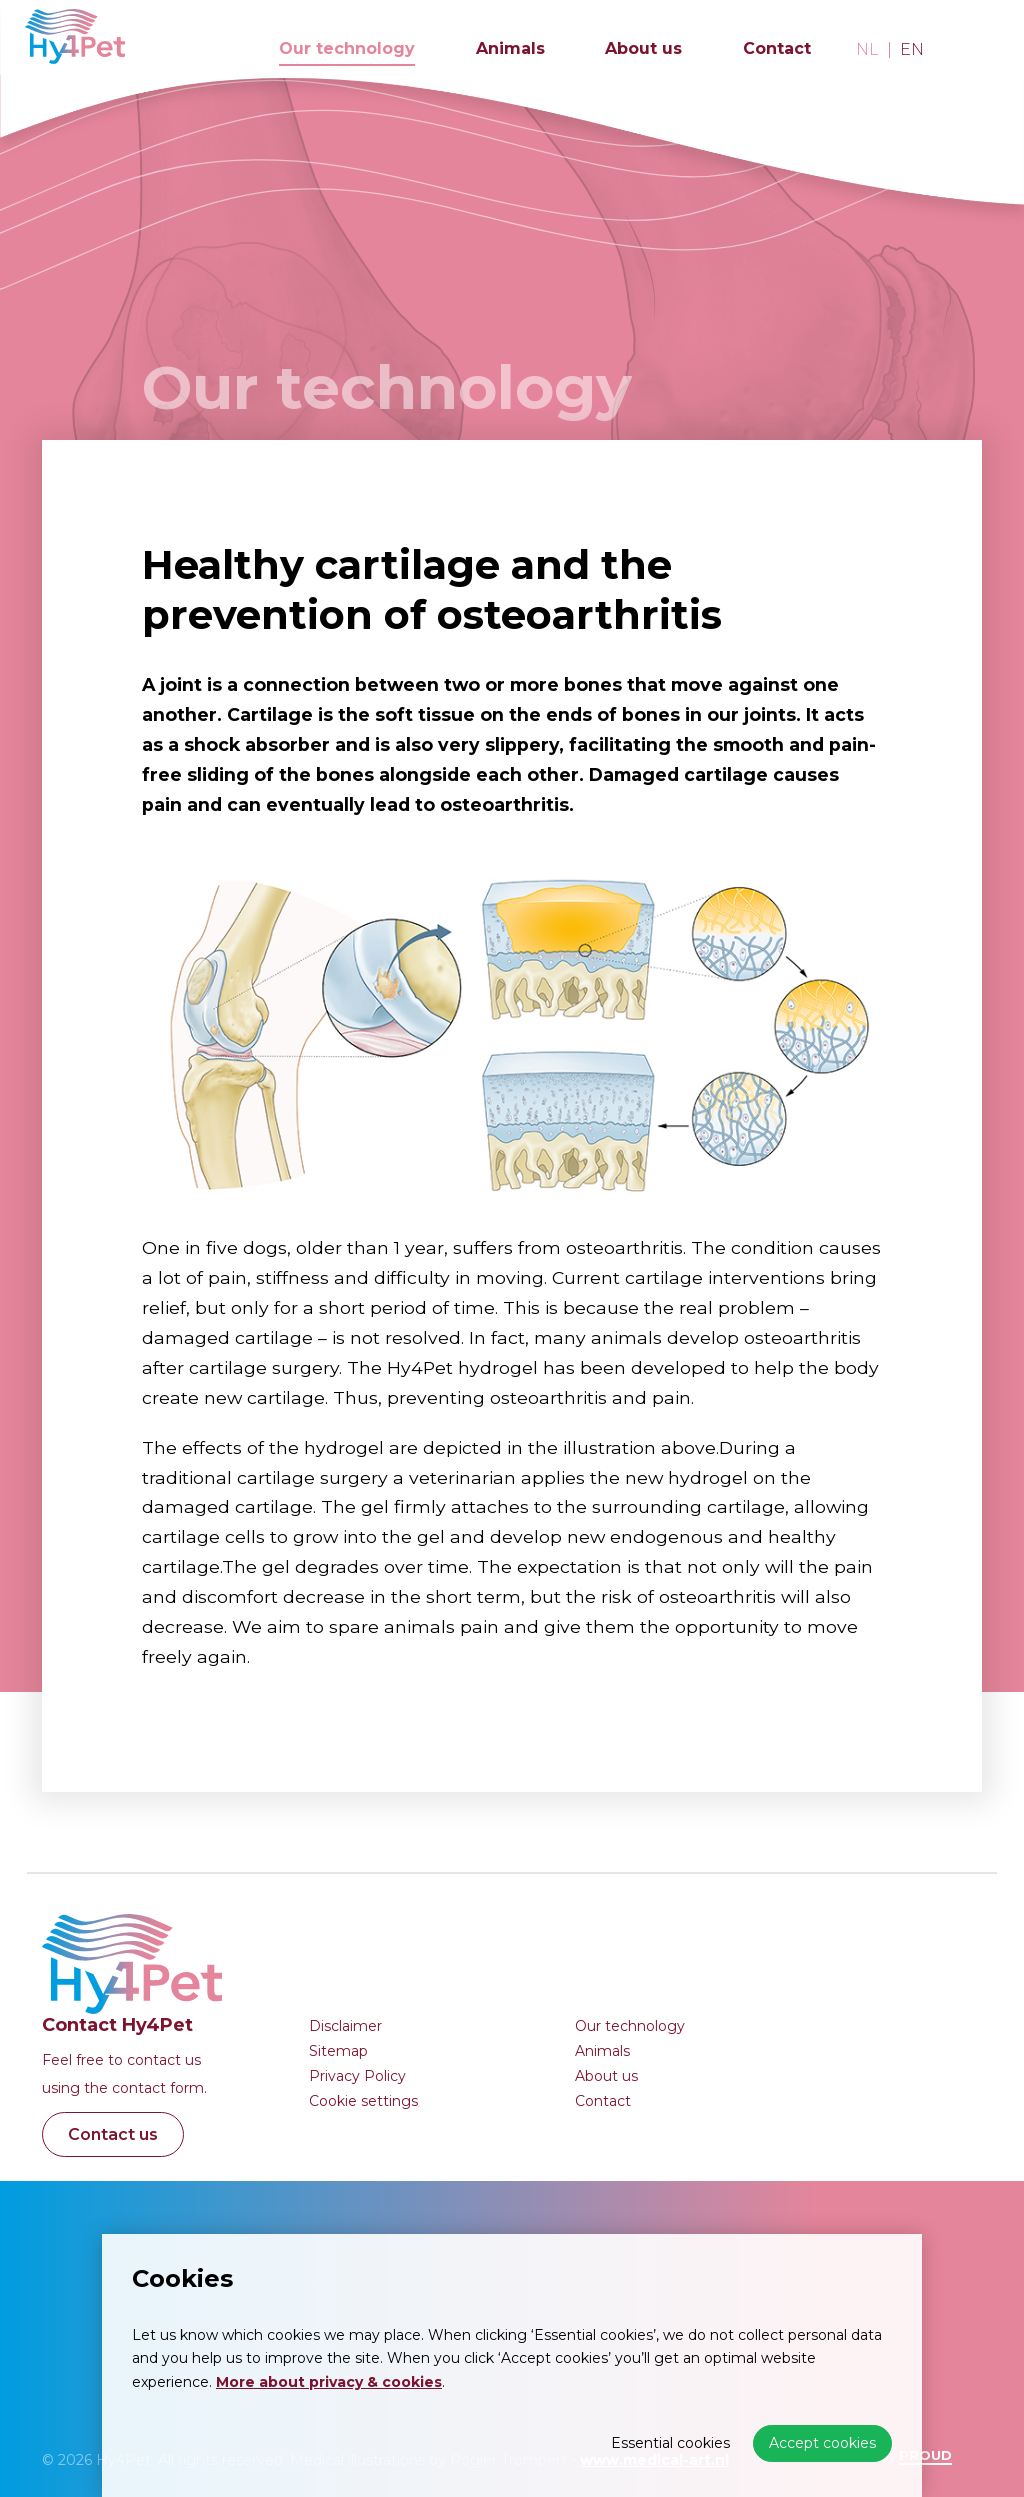 Image resolution: width=1024 pixels, height=2497 pixels. Describe the element at coordinates (777, 48) in the screenshot. I see `Contact` at that location.